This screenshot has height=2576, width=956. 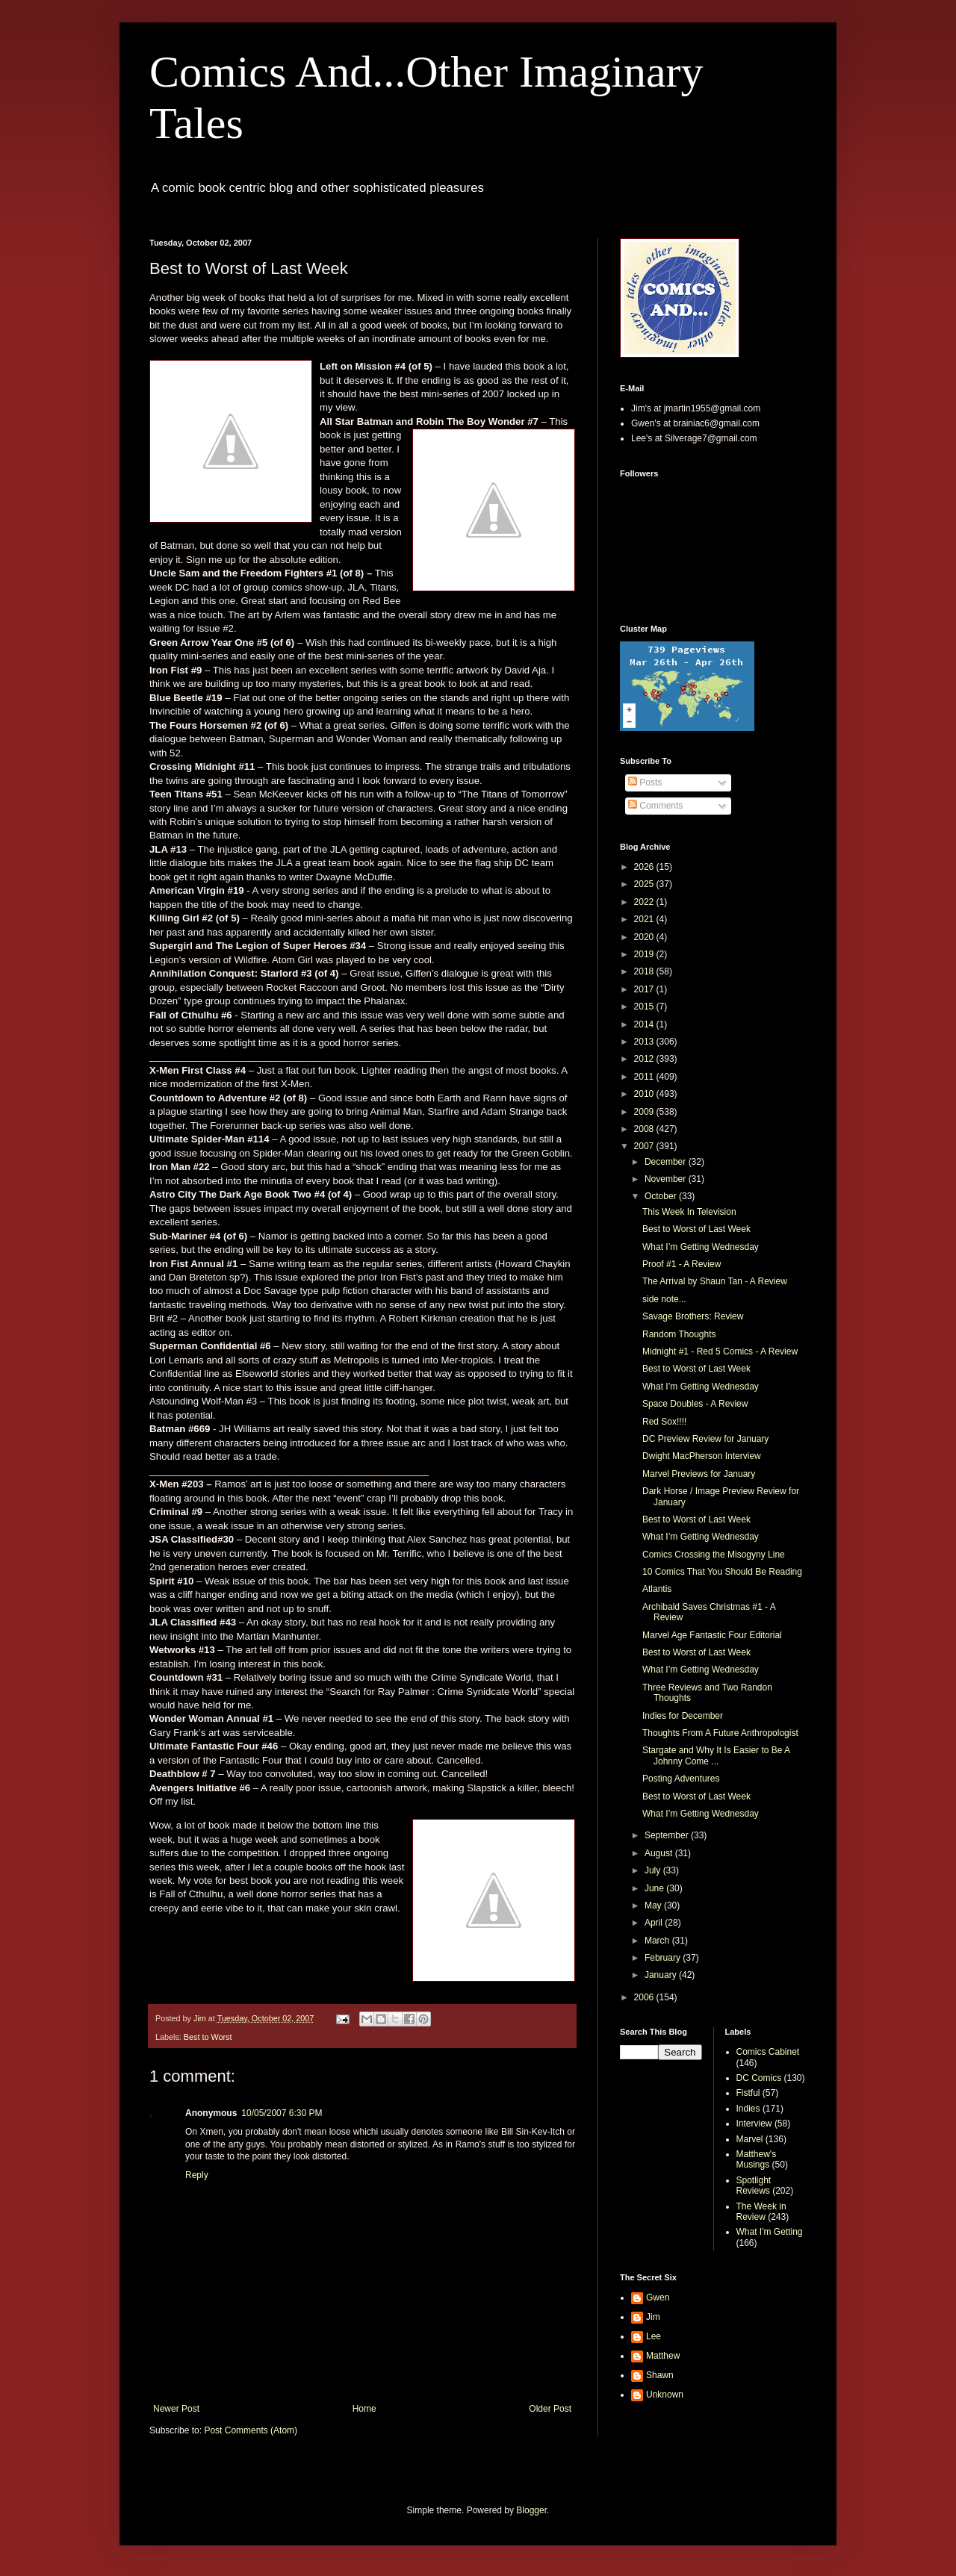 What do you see at coordinates (645, 937) in the screenshot?
I see `2020` at bounding box center [645, 937].